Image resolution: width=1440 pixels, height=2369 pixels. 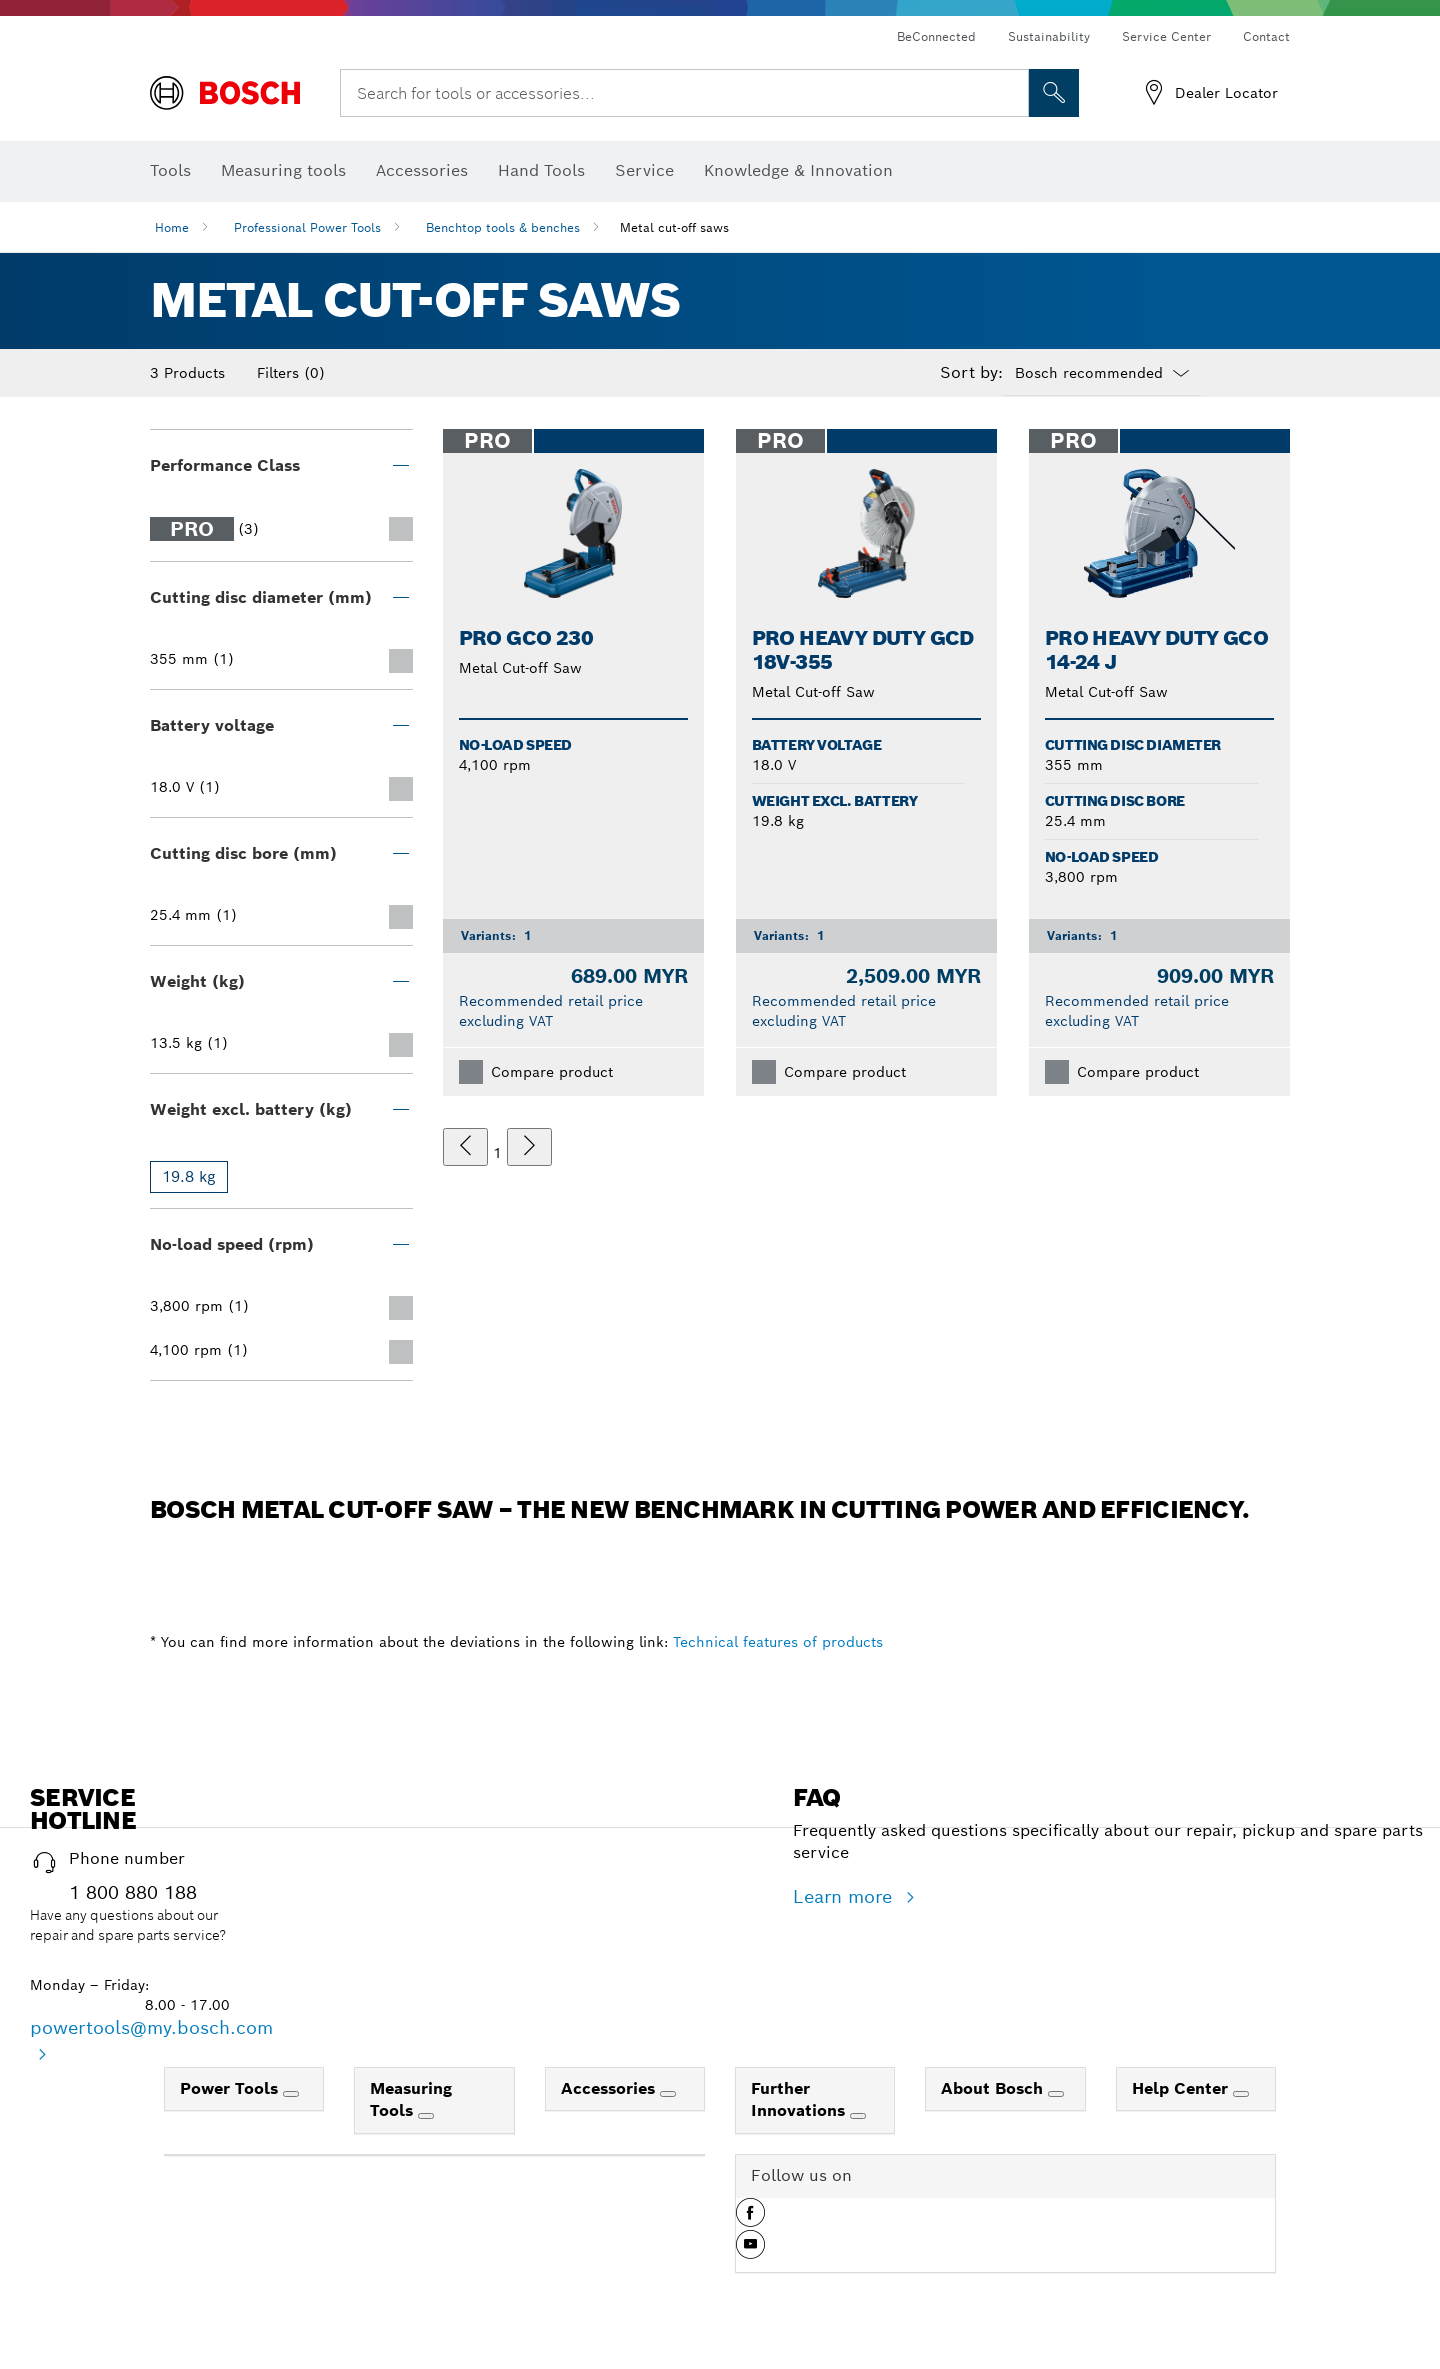 What do you see at coordinates (994, 2088) in the screenshot?
I see `About Bosch [link]` at bounding box center [994, 2088].